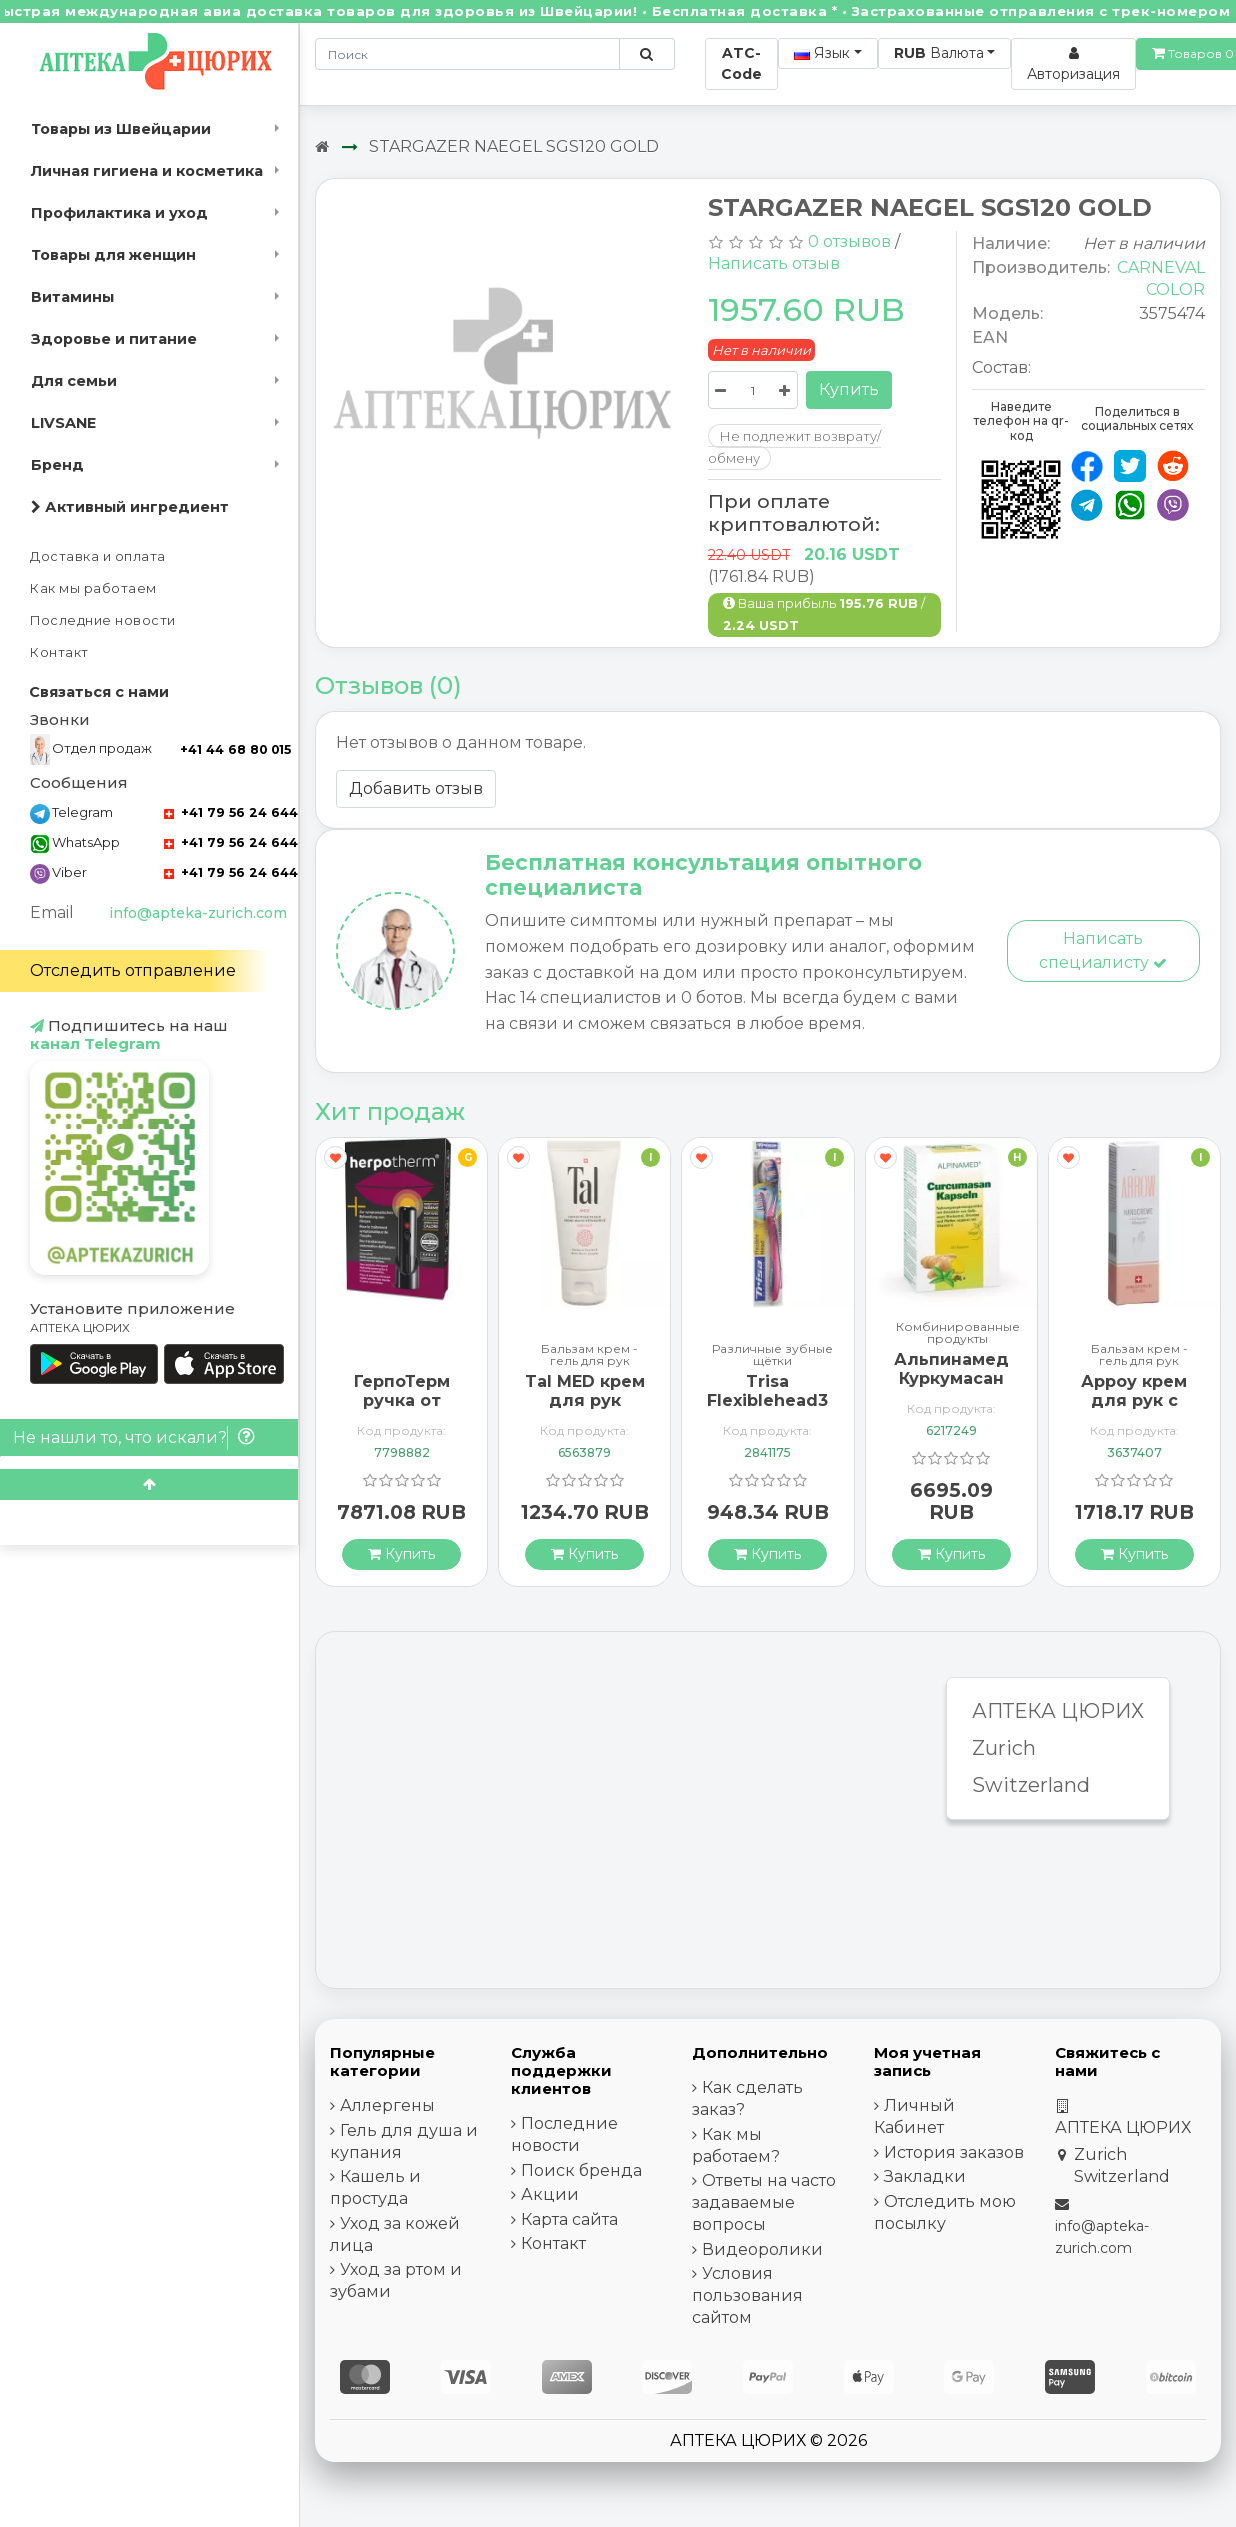  What do you see at coordinates (59, 652) in the screenshot?
I see `Контакт` at bounding box center [59, 652].